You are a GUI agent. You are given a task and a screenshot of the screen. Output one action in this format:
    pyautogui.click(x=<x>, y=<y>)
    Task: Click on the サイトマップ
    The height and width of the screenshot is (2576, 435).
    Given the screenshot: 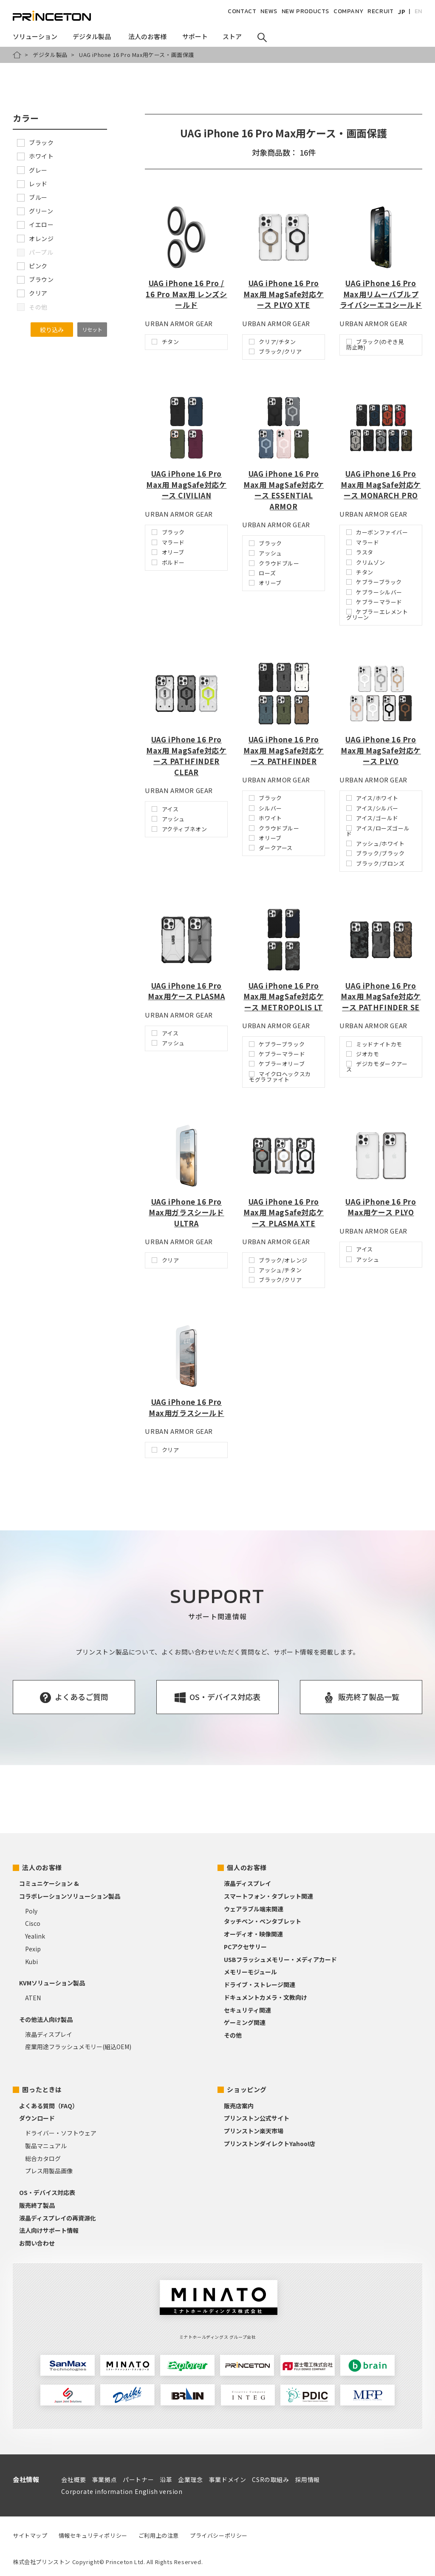 What is the action you would take?
    pyautogui.click(x=30, y=2535)
    